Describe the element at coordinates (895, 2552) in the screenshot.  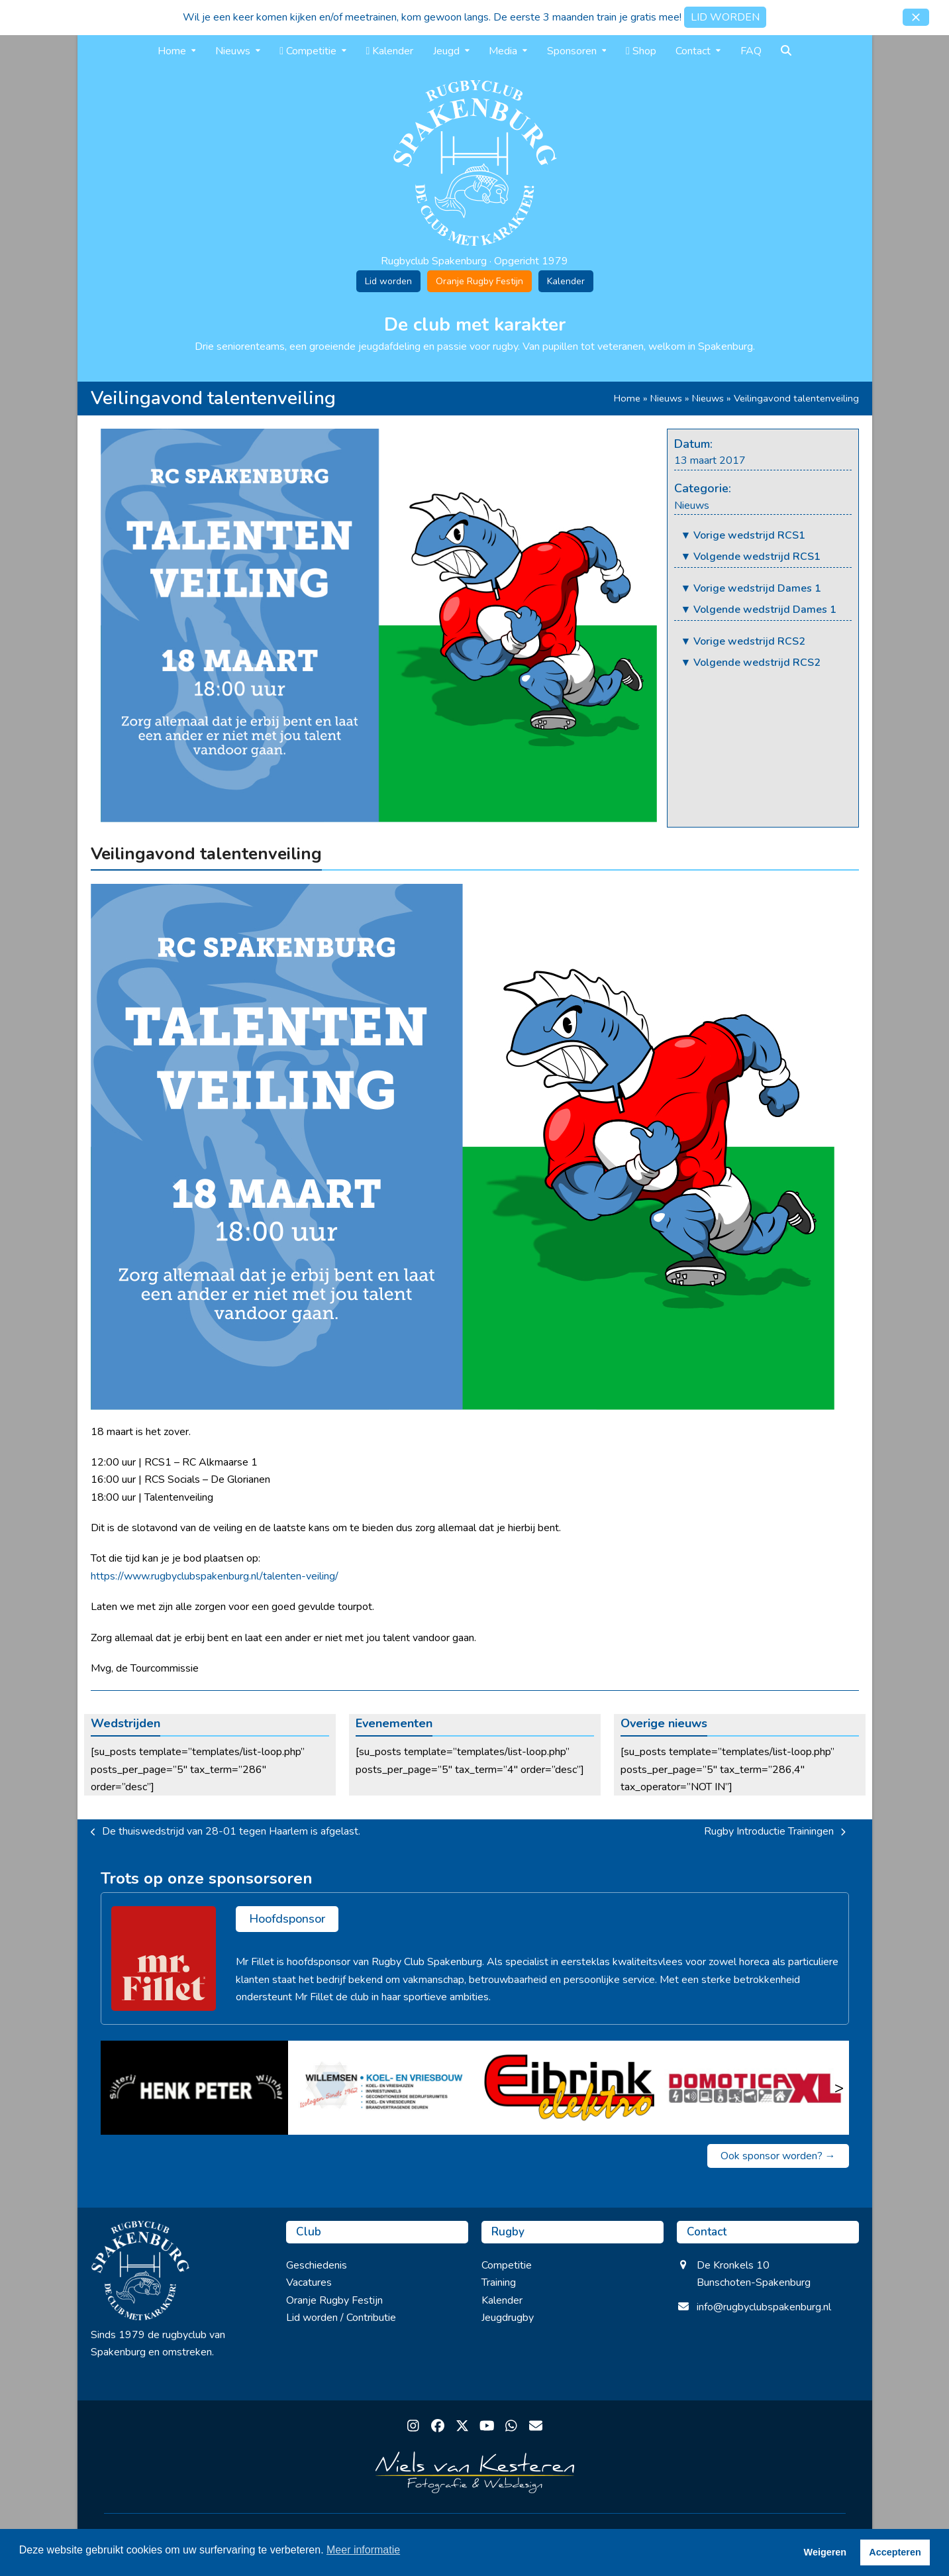
I see `Accepteren [button]` at that location.